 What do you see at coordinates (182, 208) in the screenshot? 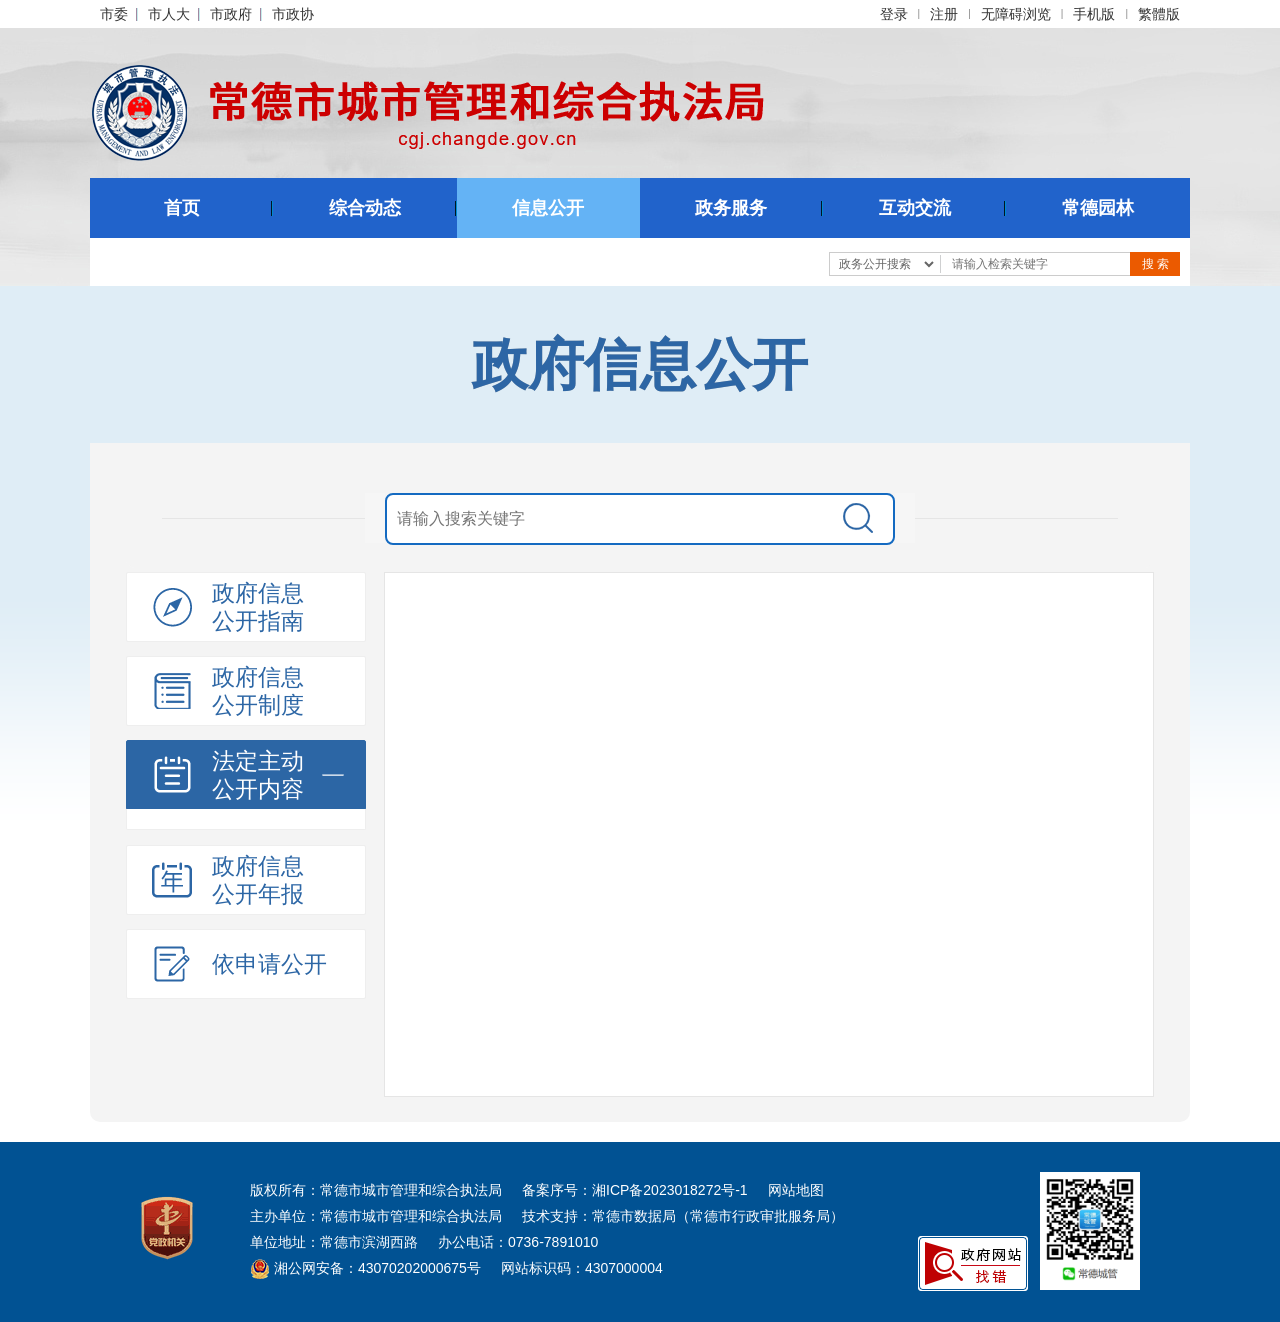
I see `首页` at bounding box center [182, 208].